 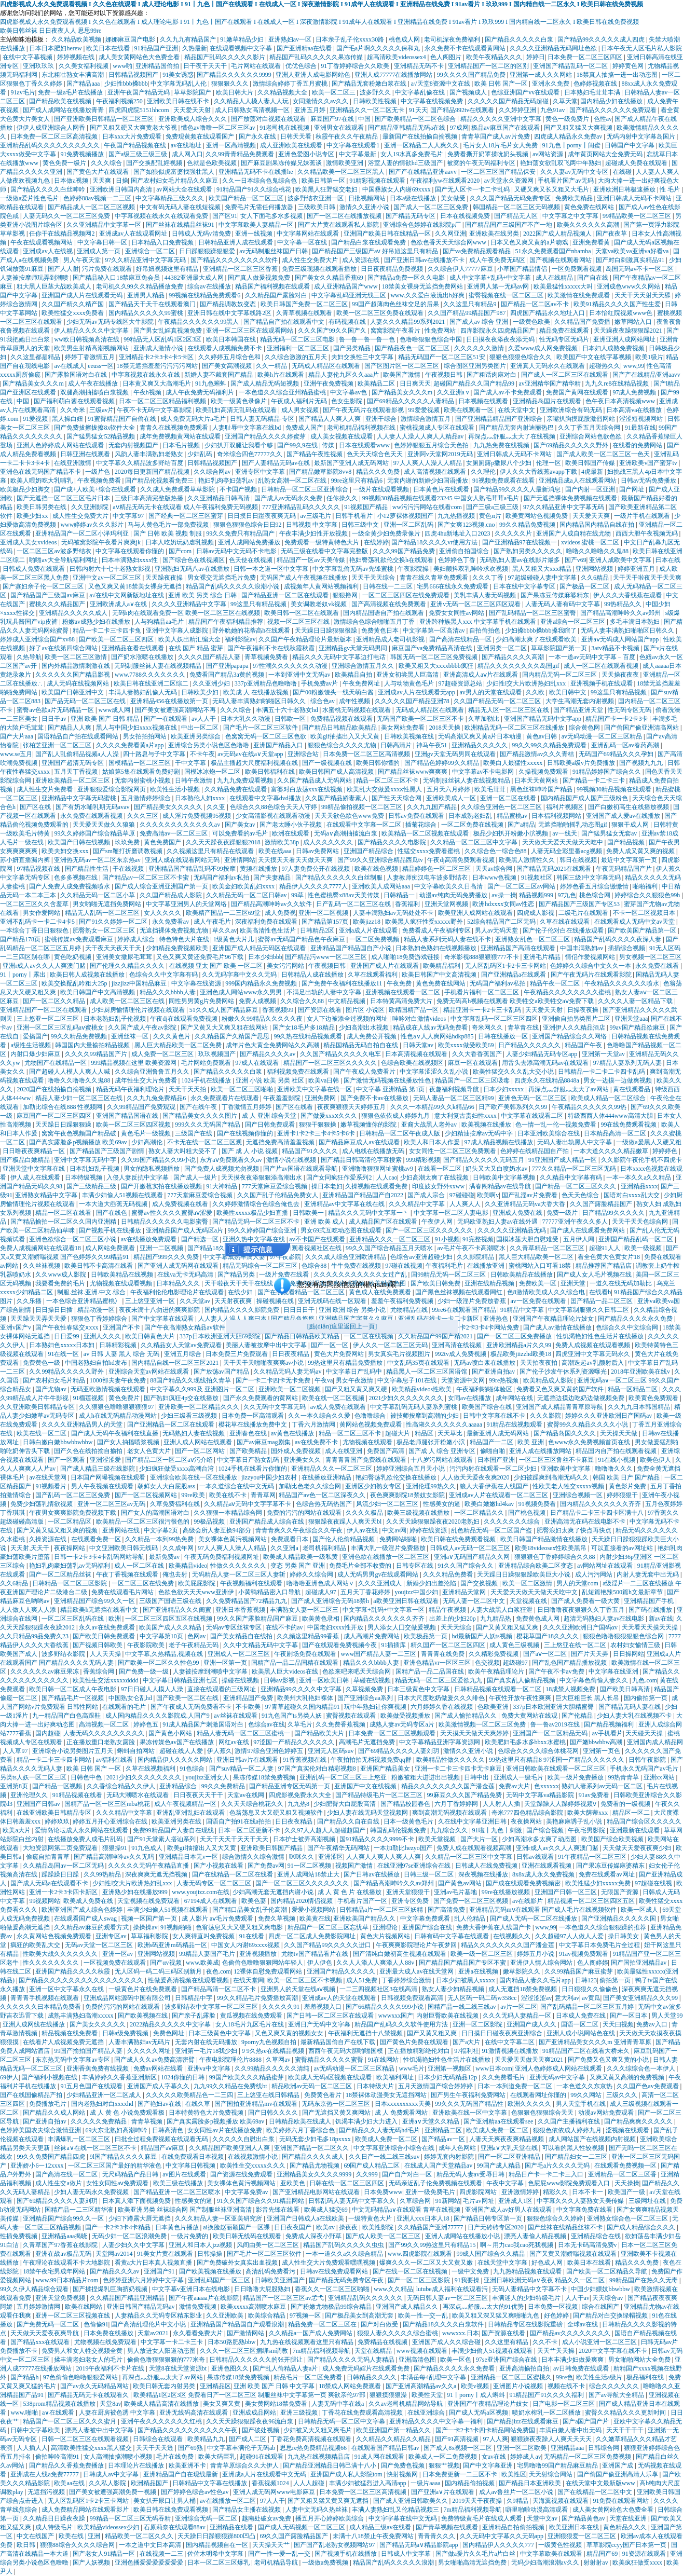 What do you see at coordinates (149, 1865) in the screenshot?
I see `久久久久久无码午夜精品直播` at bounding box center [149, 1865].